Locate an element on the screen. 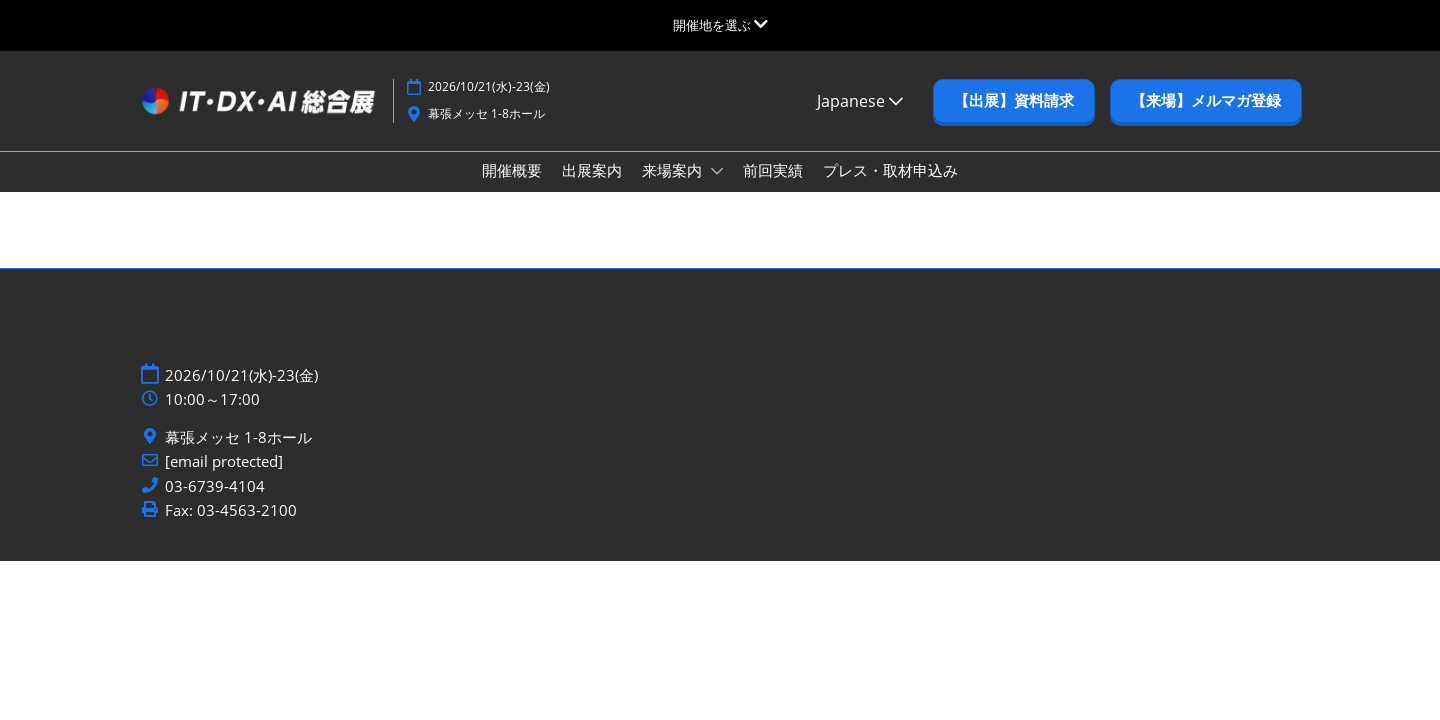 The image size is (1440, 720). 03-6739-4104 is located at coordinates (215, 505).